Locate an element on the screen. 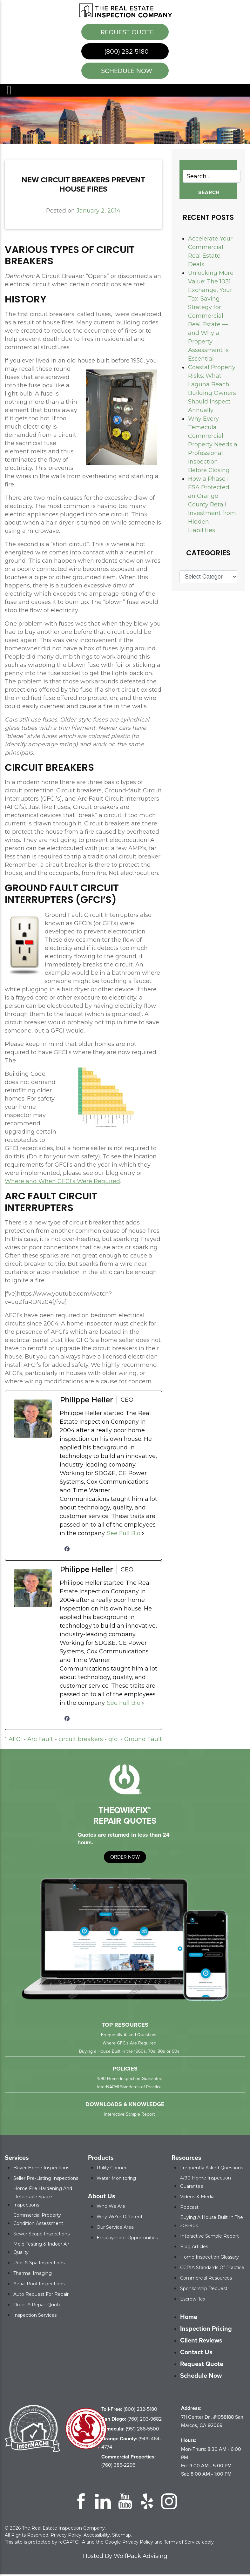 Image resolution: width=250 pixels, height=2576 pixels. InterNACHI Standards of Practice is located at coordinates (129, 2088).